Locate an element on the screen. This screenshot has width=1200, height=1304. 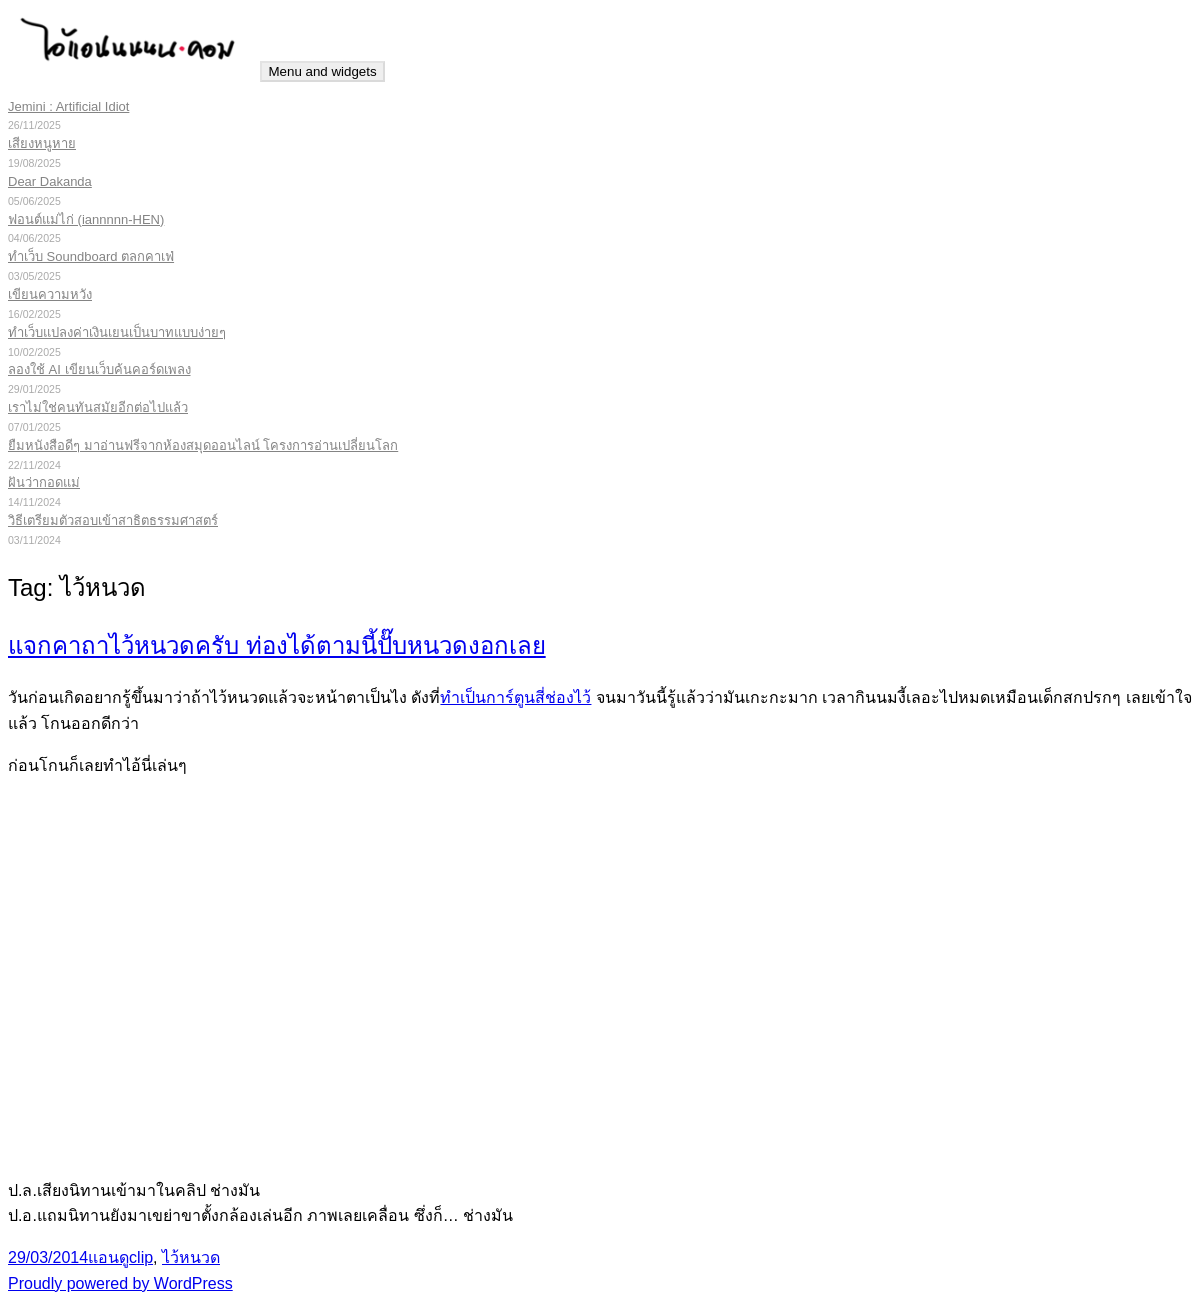
ทำเว็บแปลงค่าเงินเยนเป็นบาทแบบง่ายๆ is located at coordinates (117, 332).